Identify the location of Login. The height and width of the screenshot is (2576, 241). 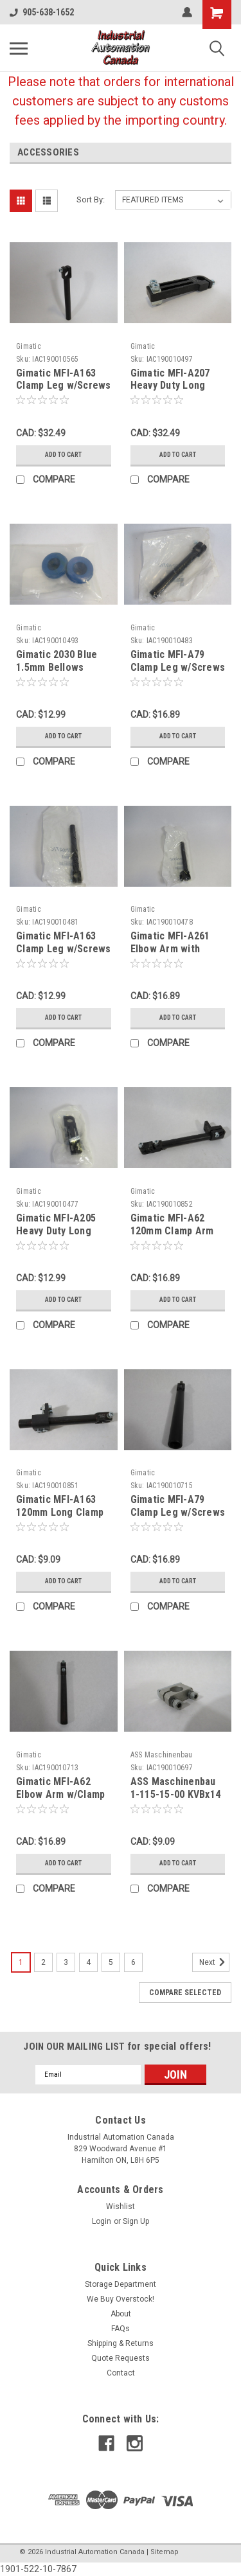
(101, 2221).